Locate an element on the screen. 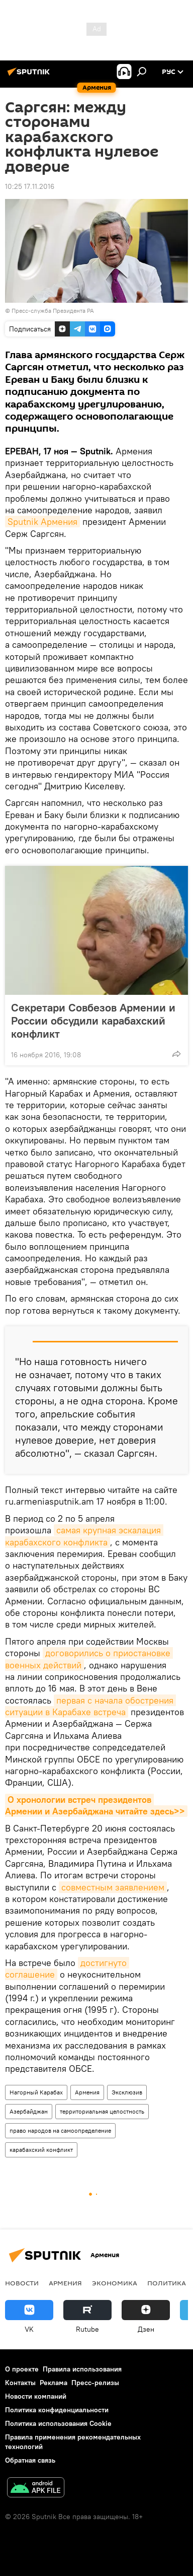 The height and width of the screenshot is (2576, 193). Правила использования is located at coordinates (82, 2369).